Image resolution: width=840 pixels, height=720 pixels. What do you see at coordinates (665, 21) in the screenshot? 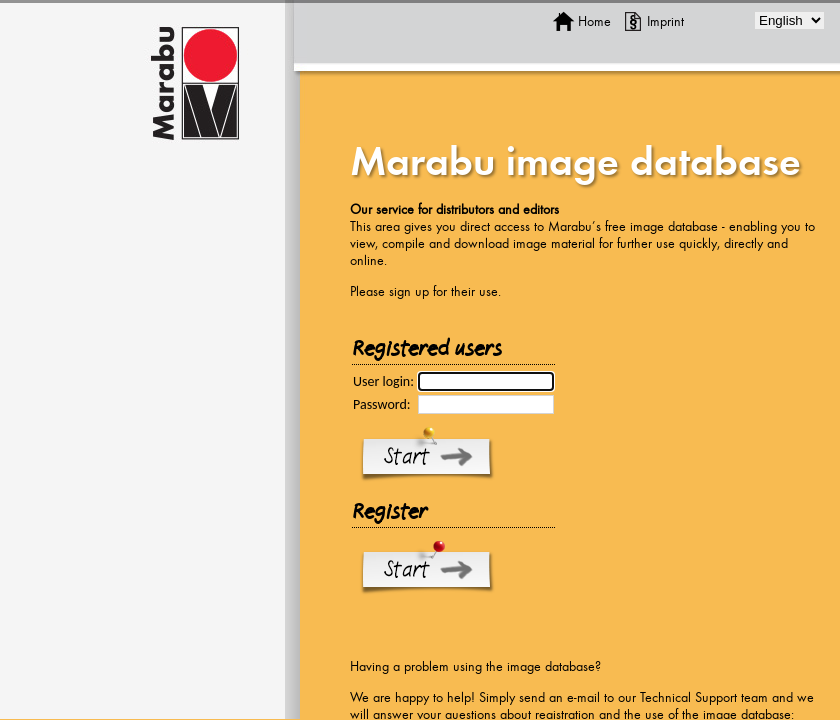
I see `Imprint` at bounding box center [665, 21].